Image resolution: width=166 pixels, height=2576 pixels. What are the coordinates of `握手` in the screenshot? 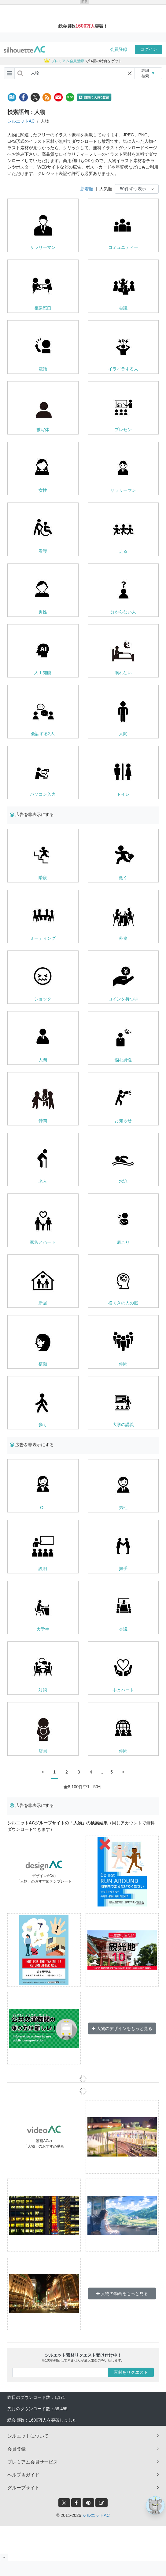 It's located at (123, 1568).